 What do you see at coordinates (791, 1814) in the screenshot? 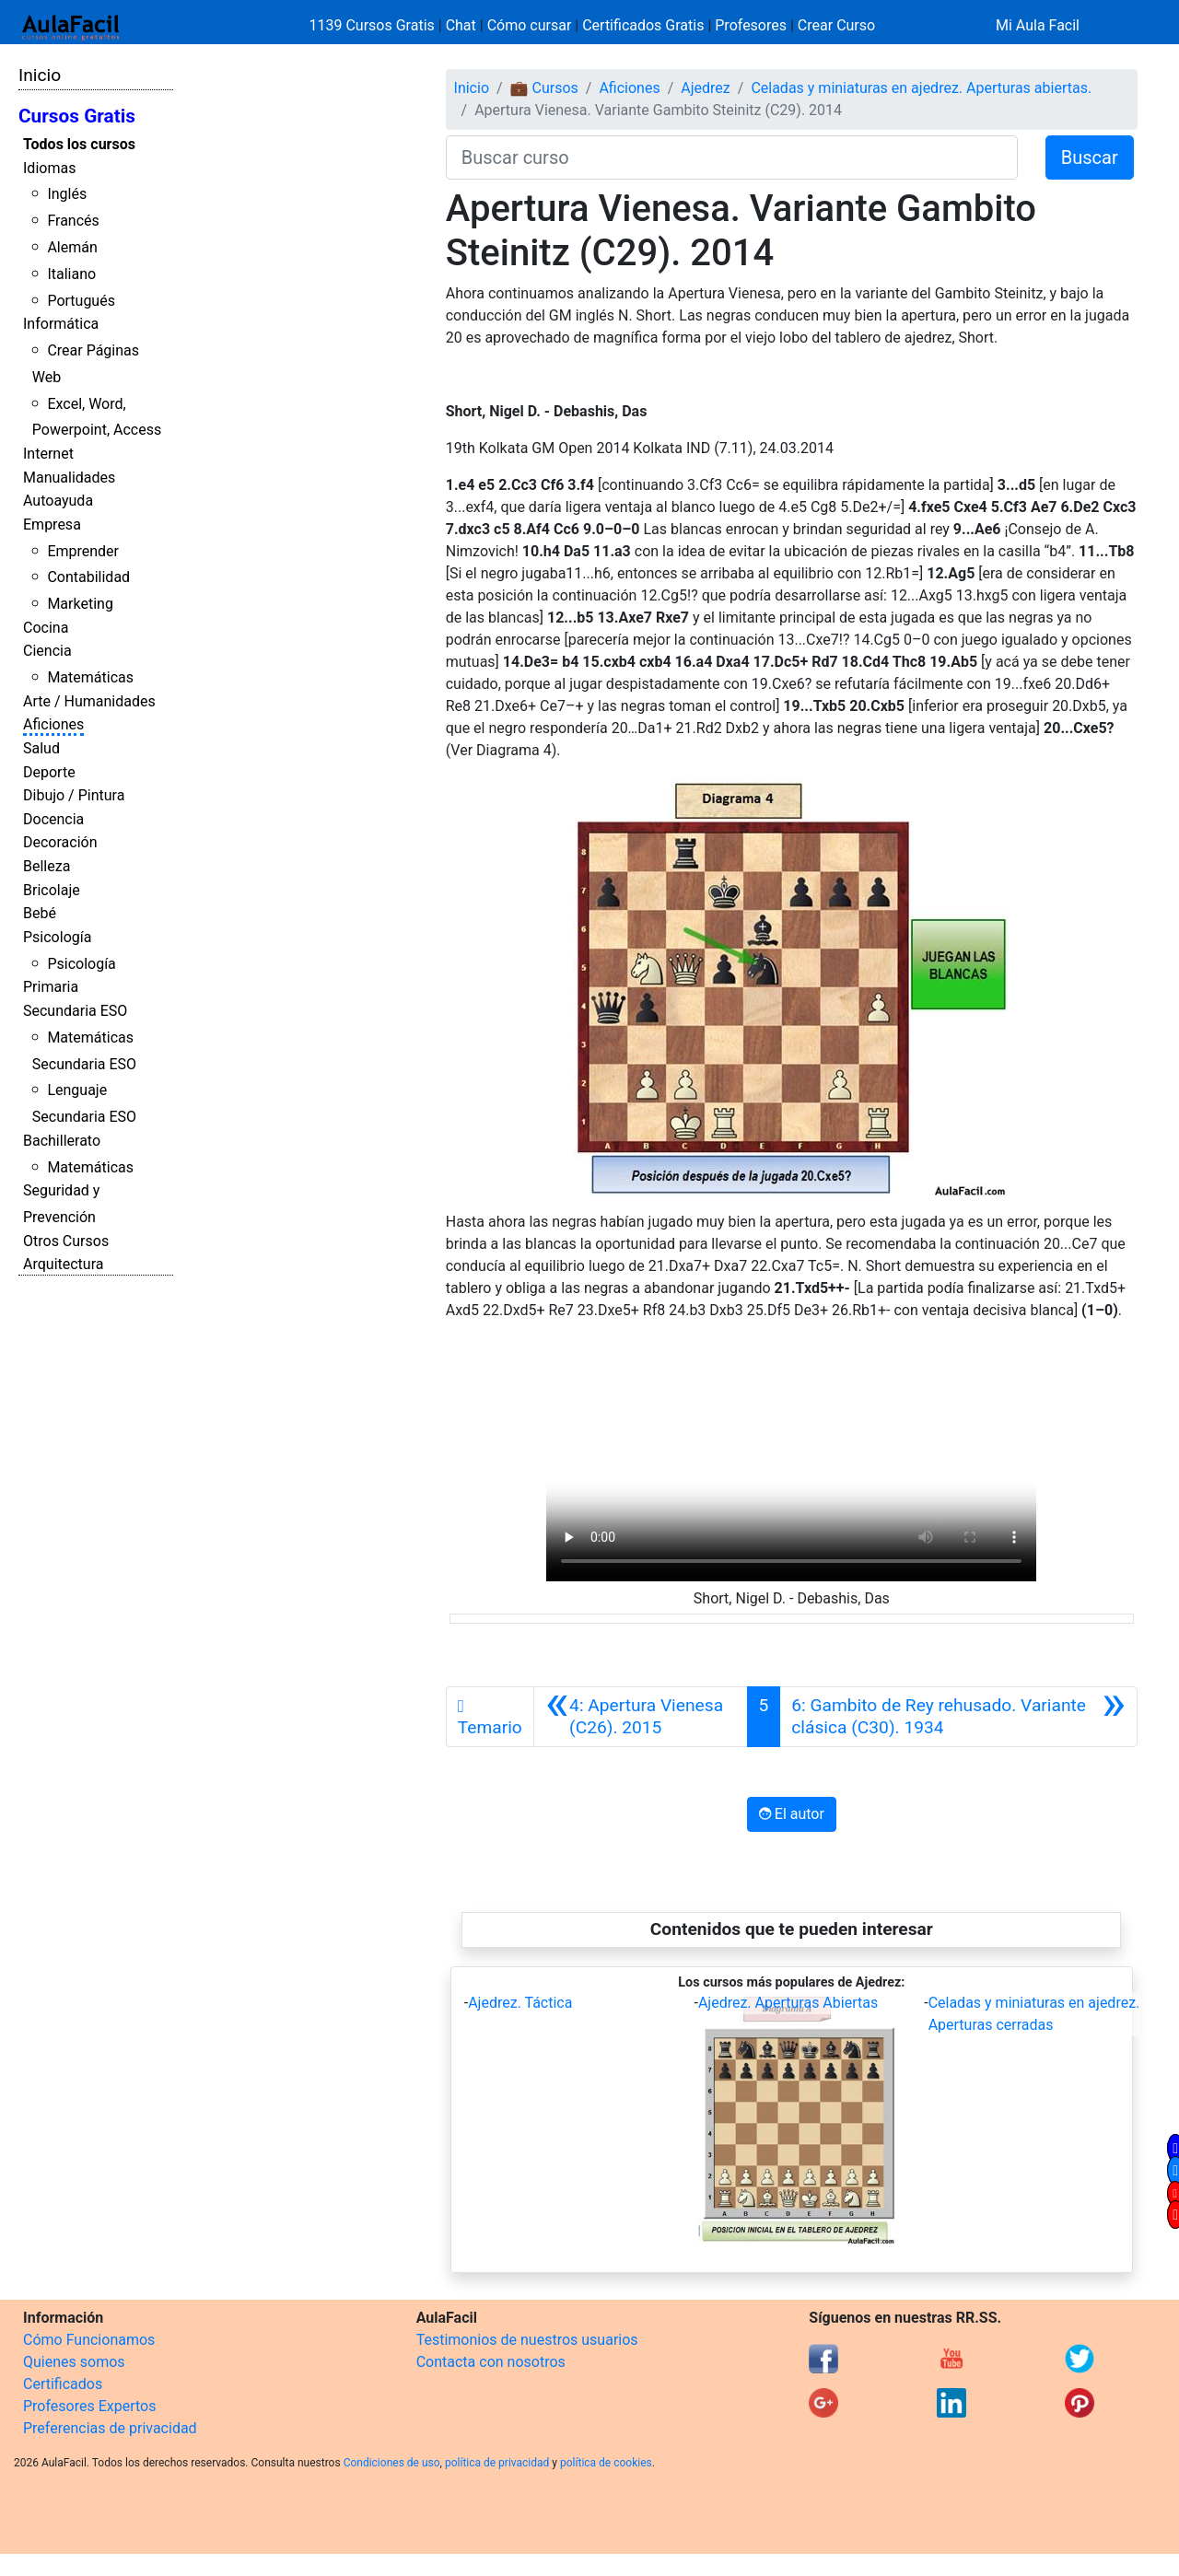
I see `El autor` at bounding box center [791, 1814].